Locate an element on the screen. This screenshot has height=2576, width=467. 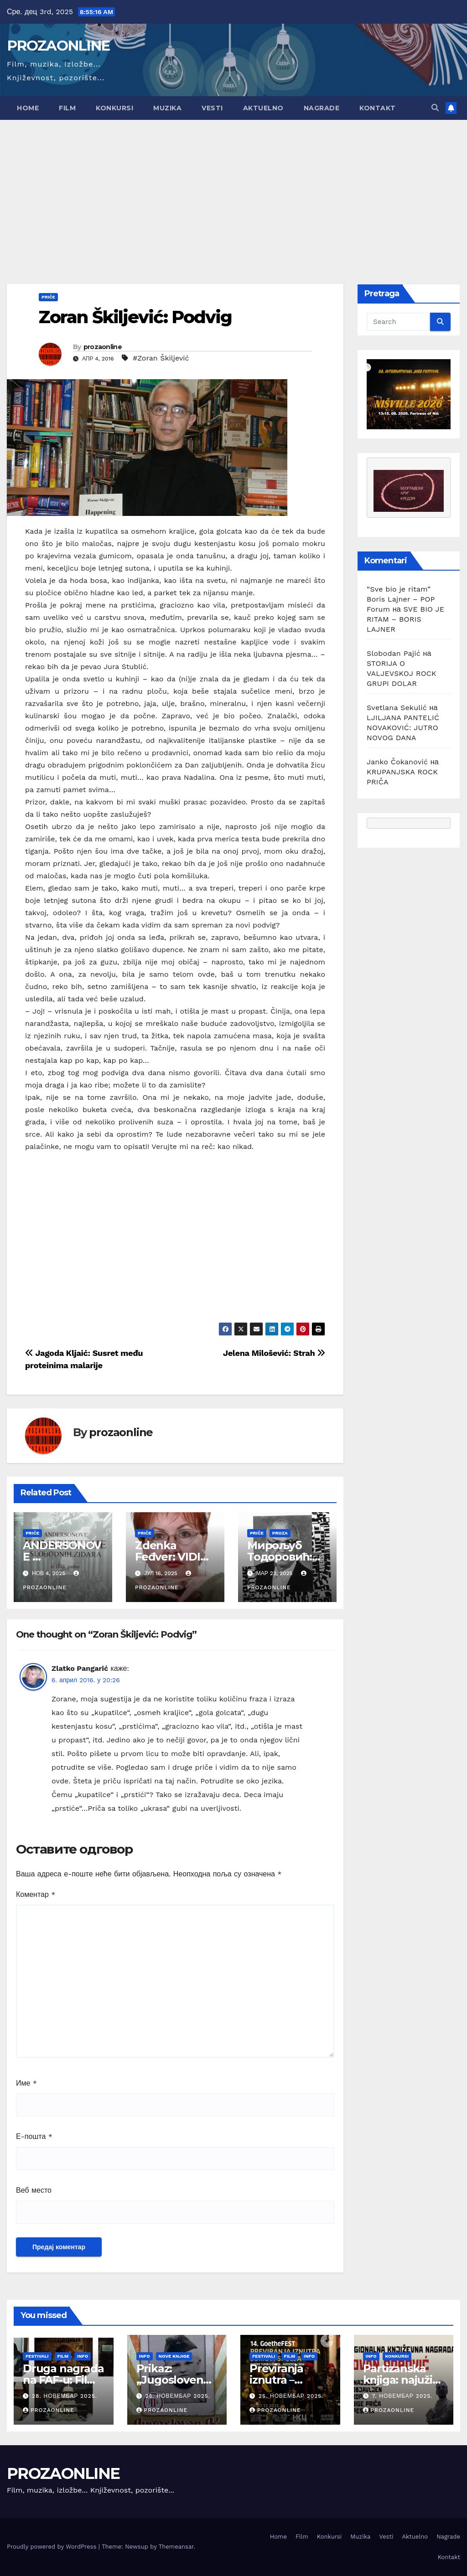
28. новембар 2025. is located at coordinates (64, 2396).